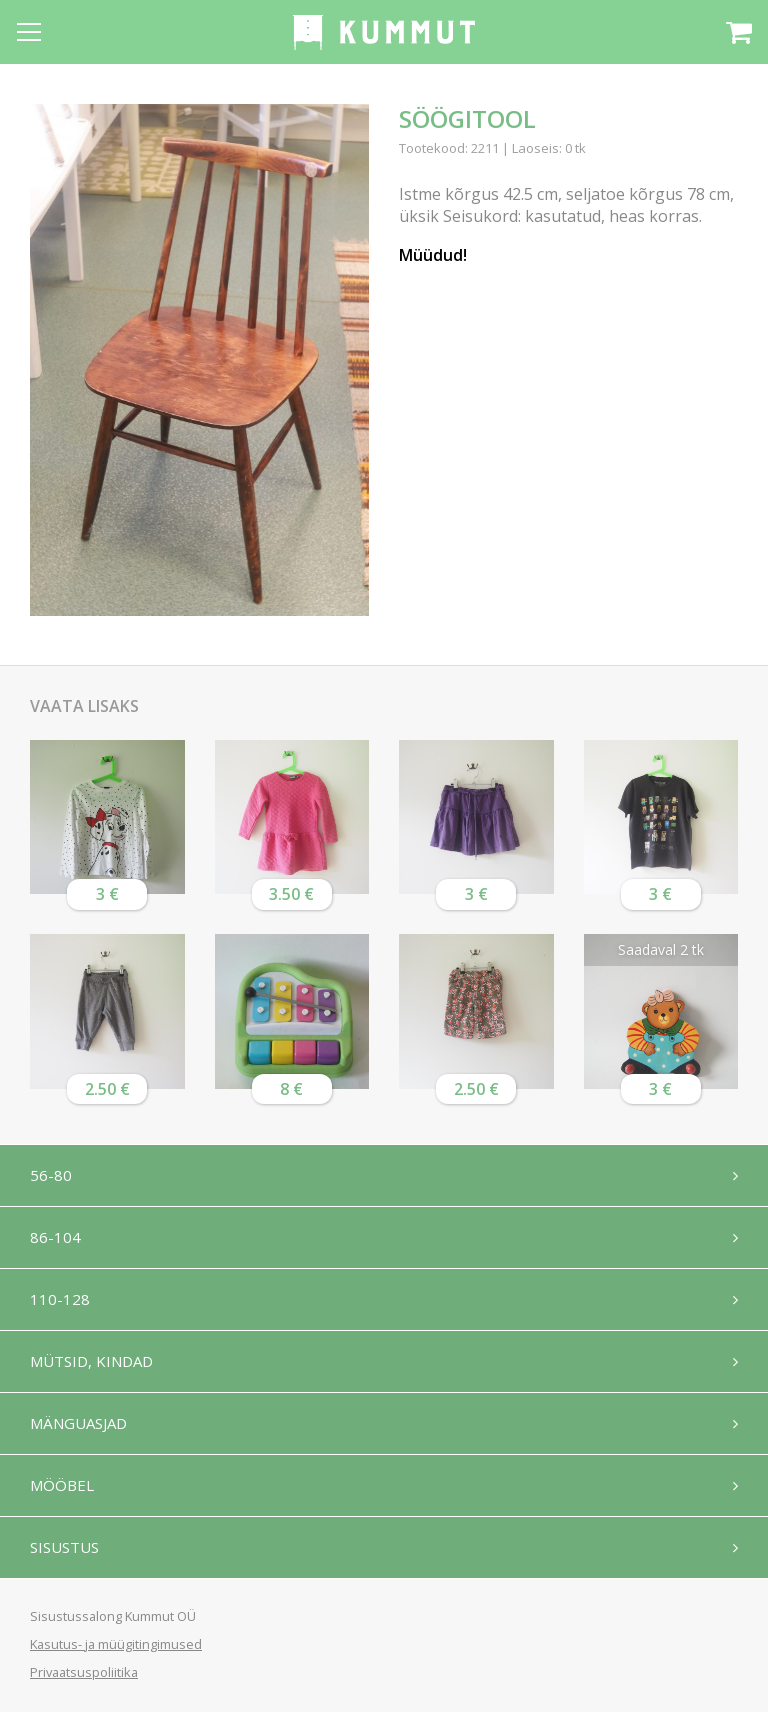 This screenshot has width=768, height=1712. Describe the element at coordinates (64, 1547) in the screenshot. I see `Sisustus` at that location.